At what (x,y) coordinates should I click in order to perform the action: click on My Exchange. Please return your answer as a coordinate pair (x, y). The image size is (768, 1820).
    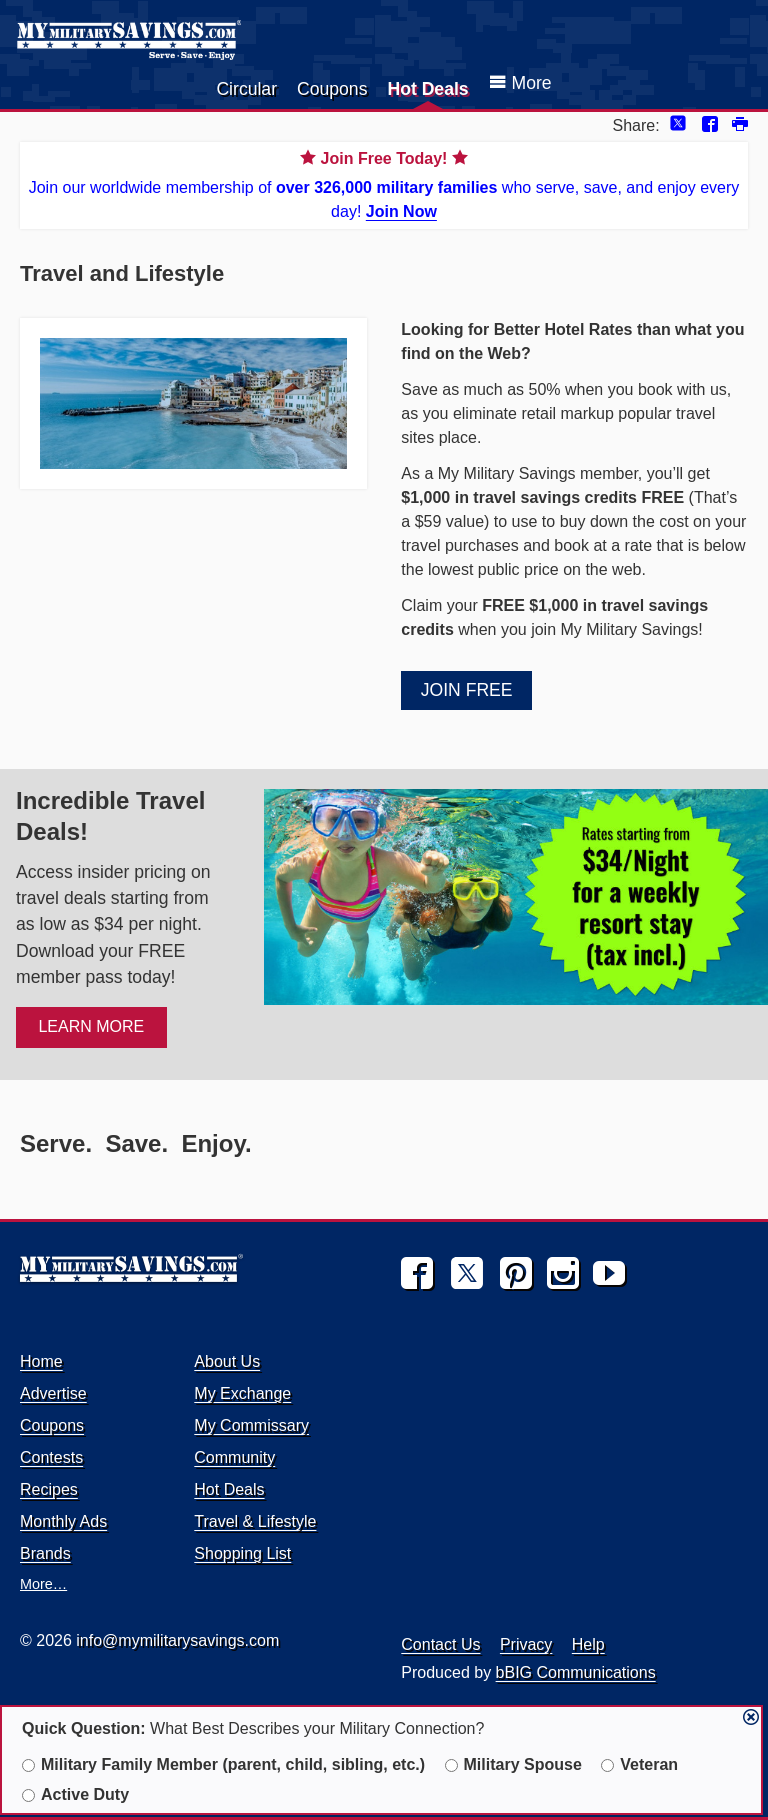
    Looking at the image, I should click on (242, 1393).